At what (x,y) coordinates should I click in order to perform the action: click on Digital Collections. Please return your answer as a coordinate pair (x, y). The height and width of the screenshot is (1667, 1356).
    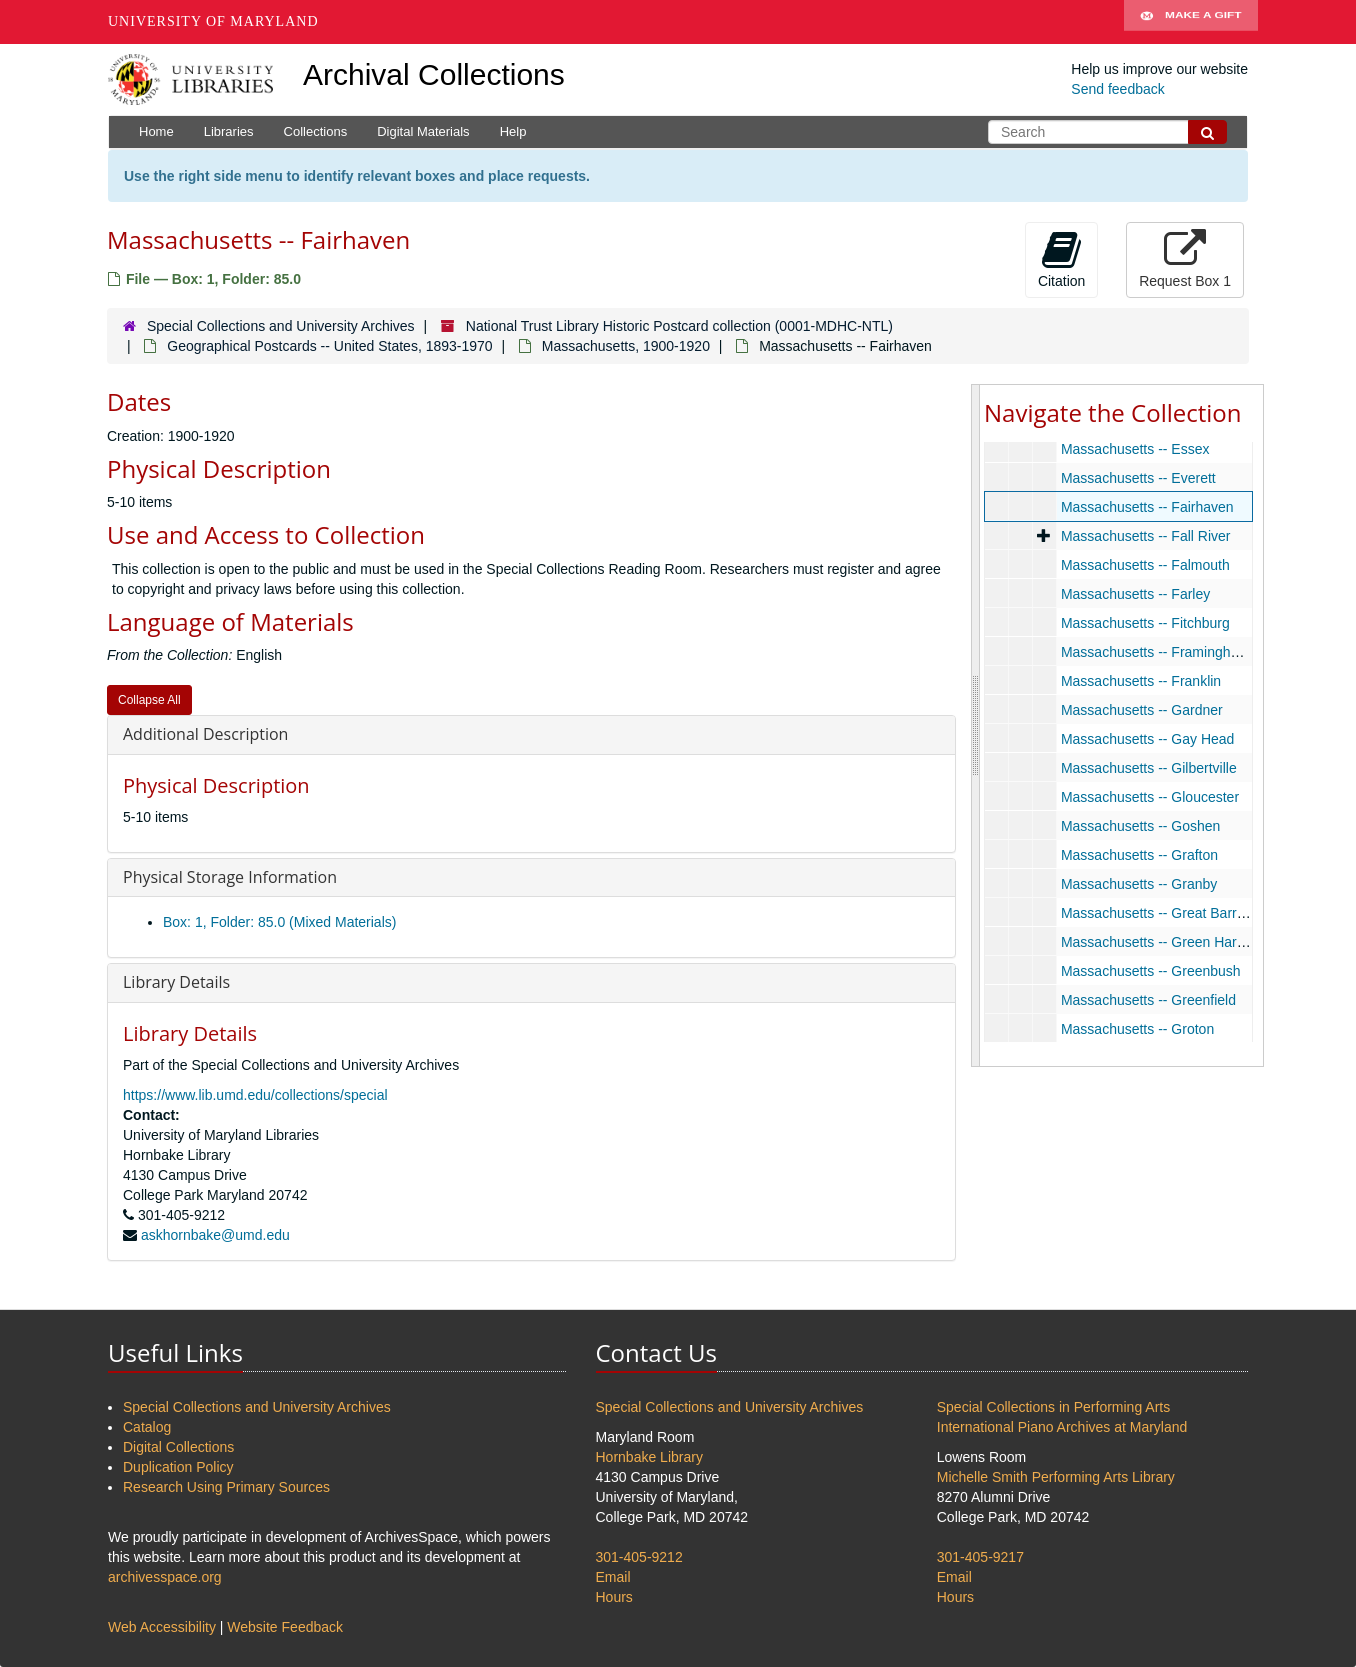
    Looking at the image, I should click on (178, 1447).